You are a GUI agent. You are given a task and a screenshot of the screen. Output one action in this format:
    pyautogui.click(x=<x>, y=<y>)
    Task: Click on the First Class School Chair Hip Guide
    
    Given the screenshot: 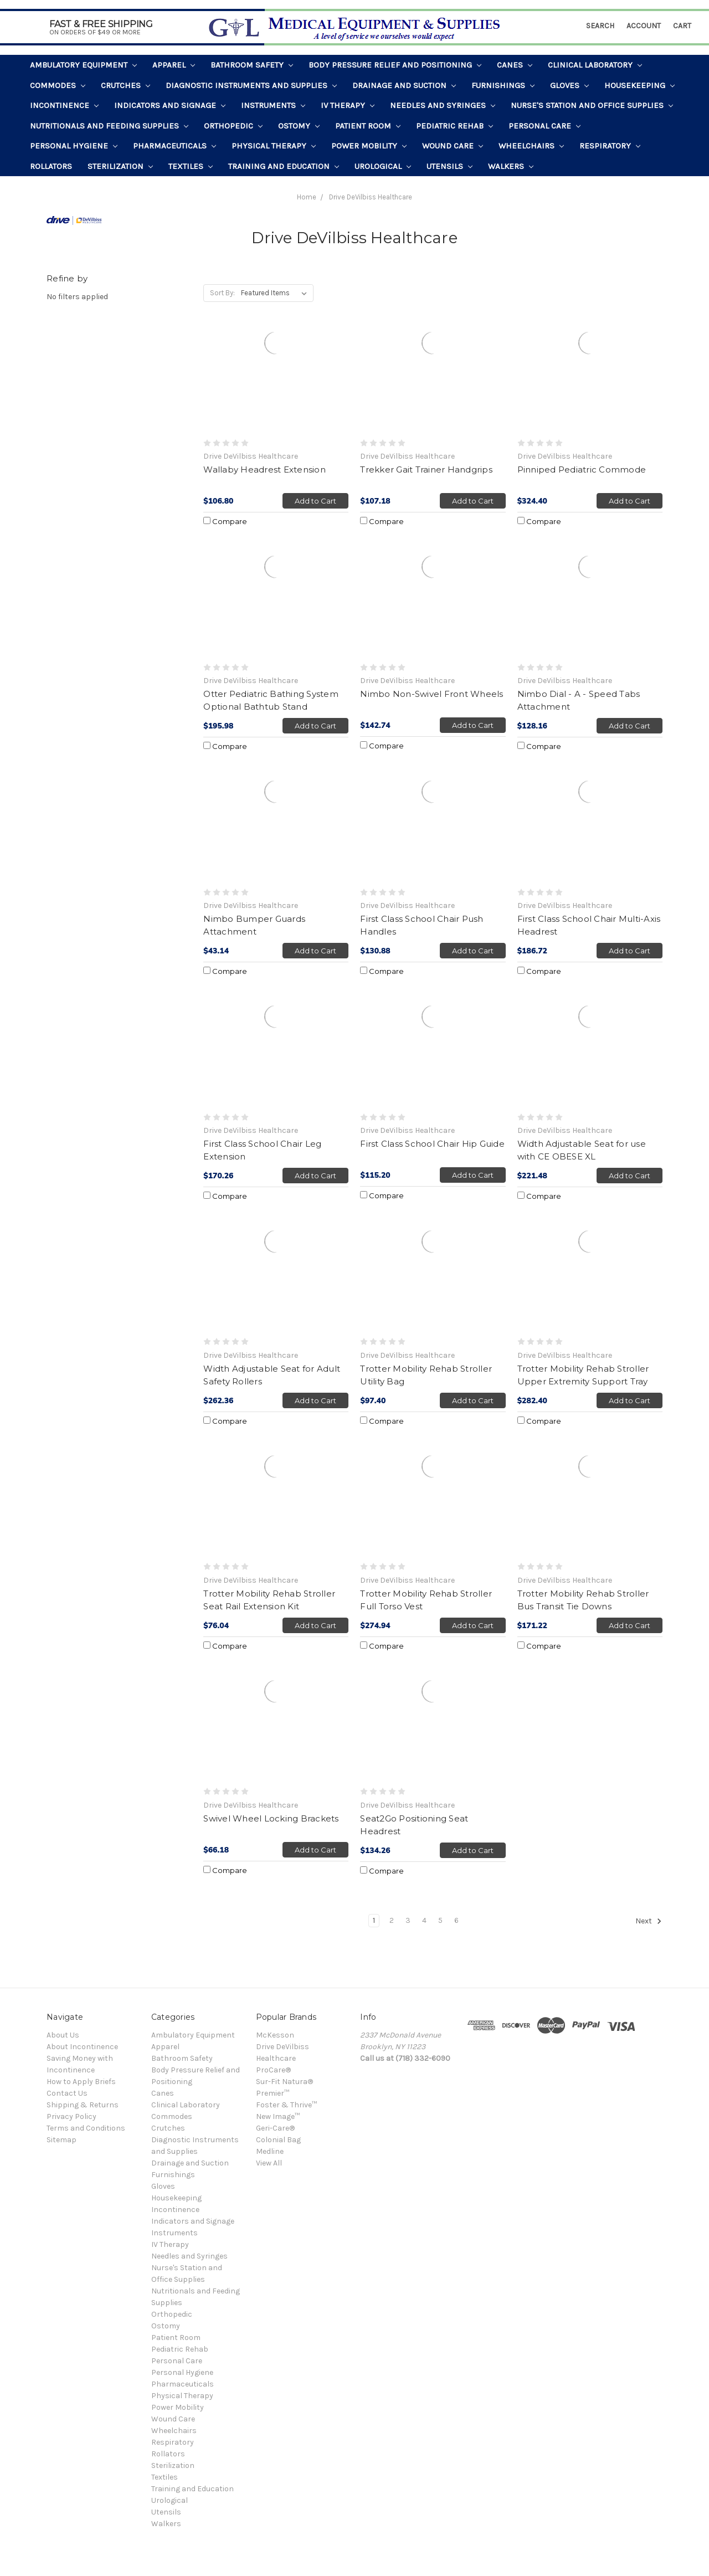 What is the action you would take?
    pyautogui.click(x=432, y=1143)
    